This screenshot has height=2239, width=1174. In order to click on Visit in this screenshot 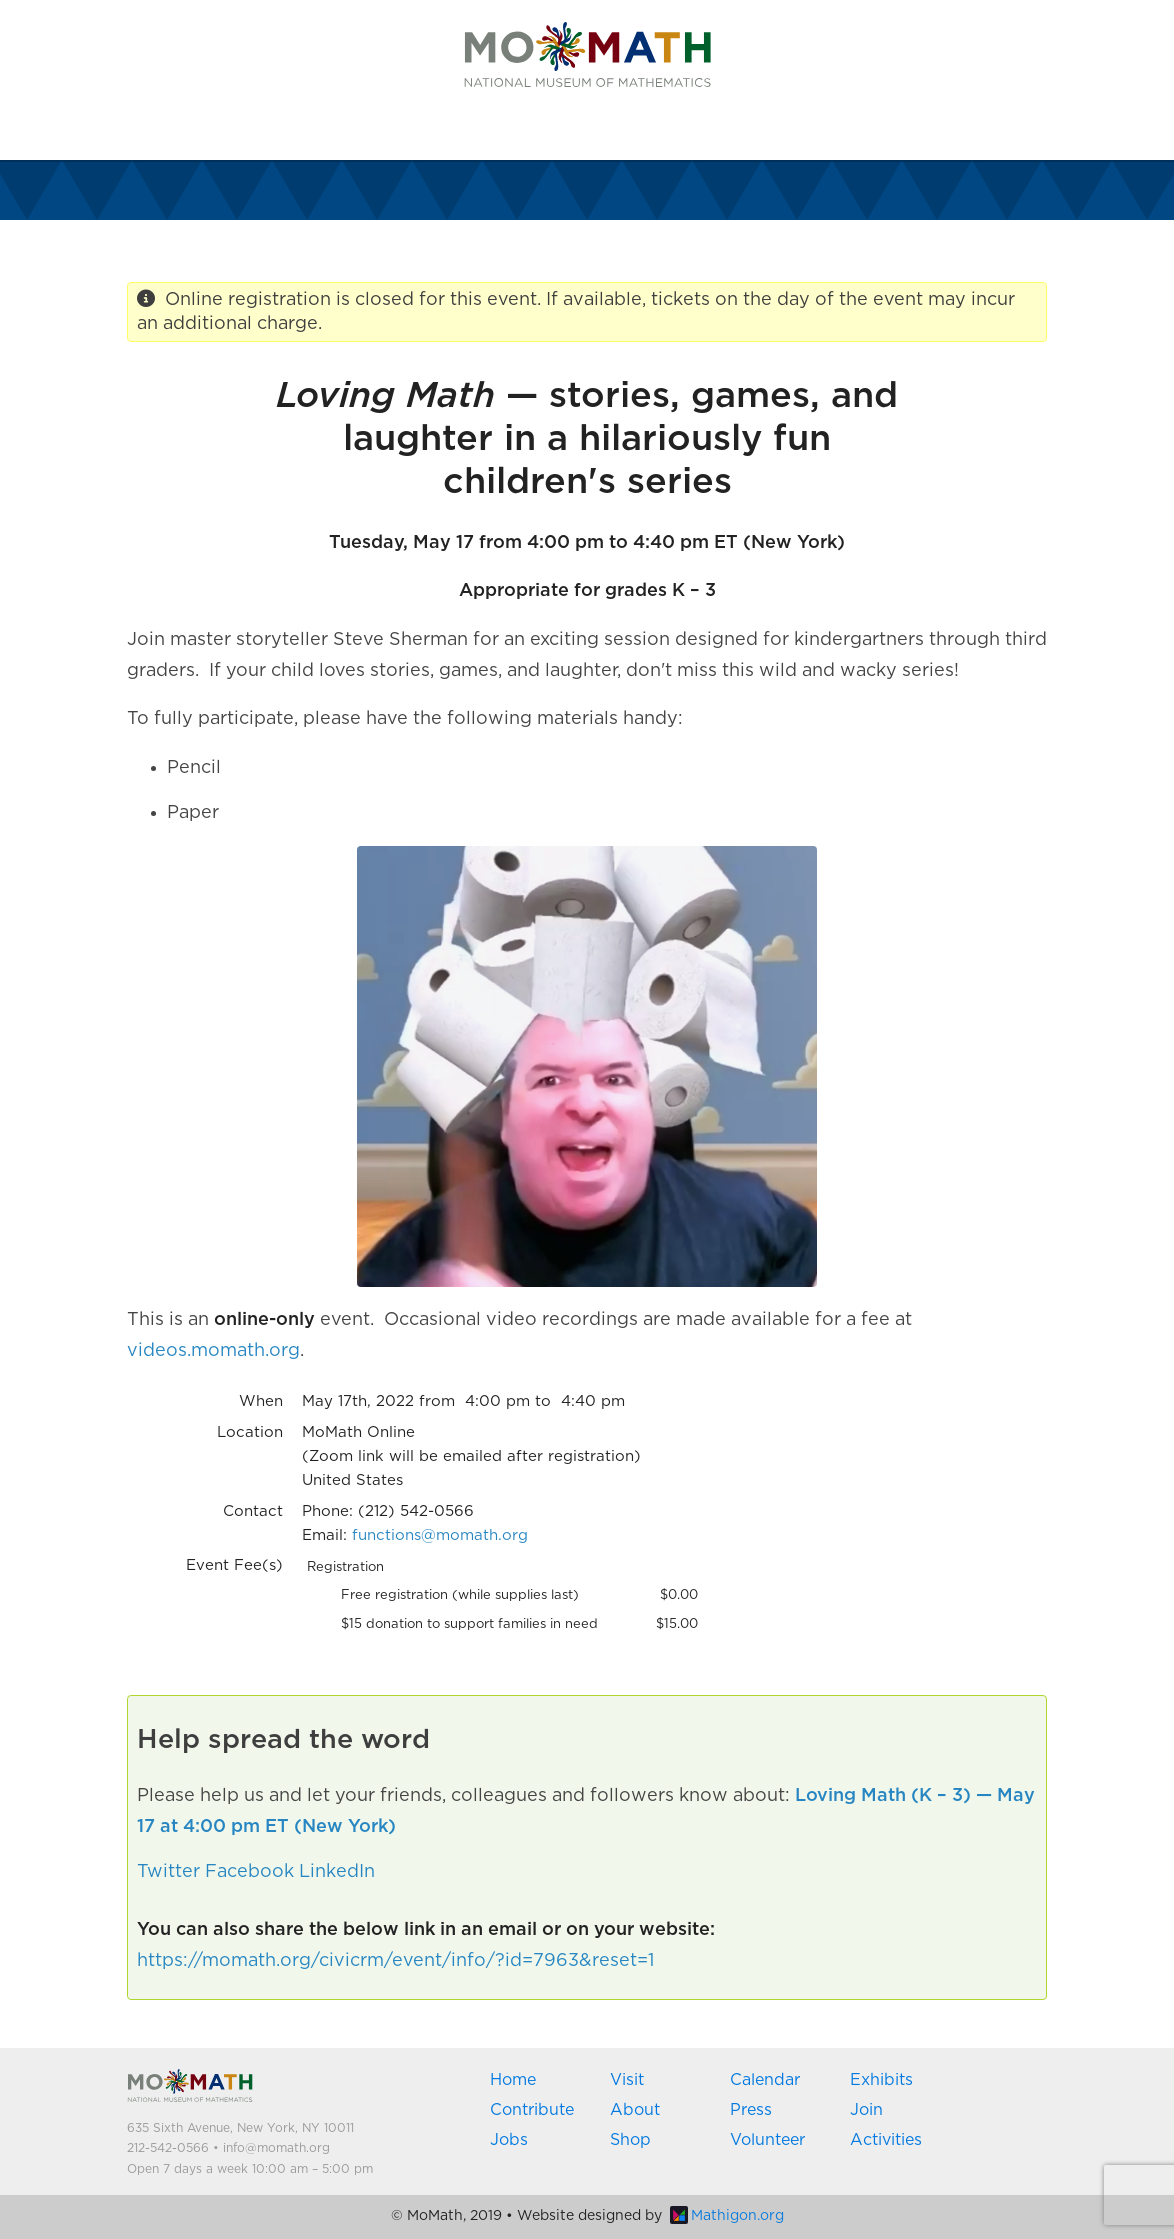, I will do `click(627, 2080)`.